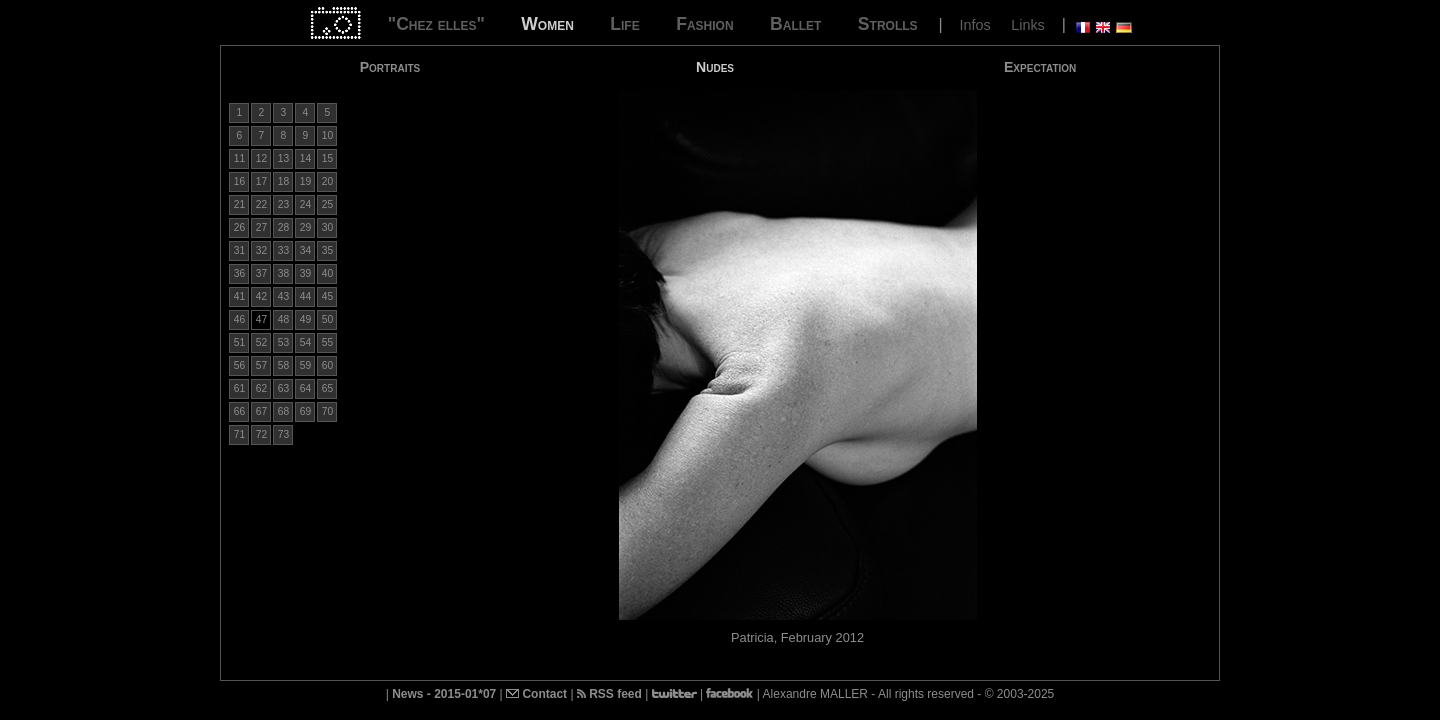 The height and width of the screenshot is (720, 1440). Describe the element at coordinates (888, 24) in the screenshot. I see `Strolls` at that location.